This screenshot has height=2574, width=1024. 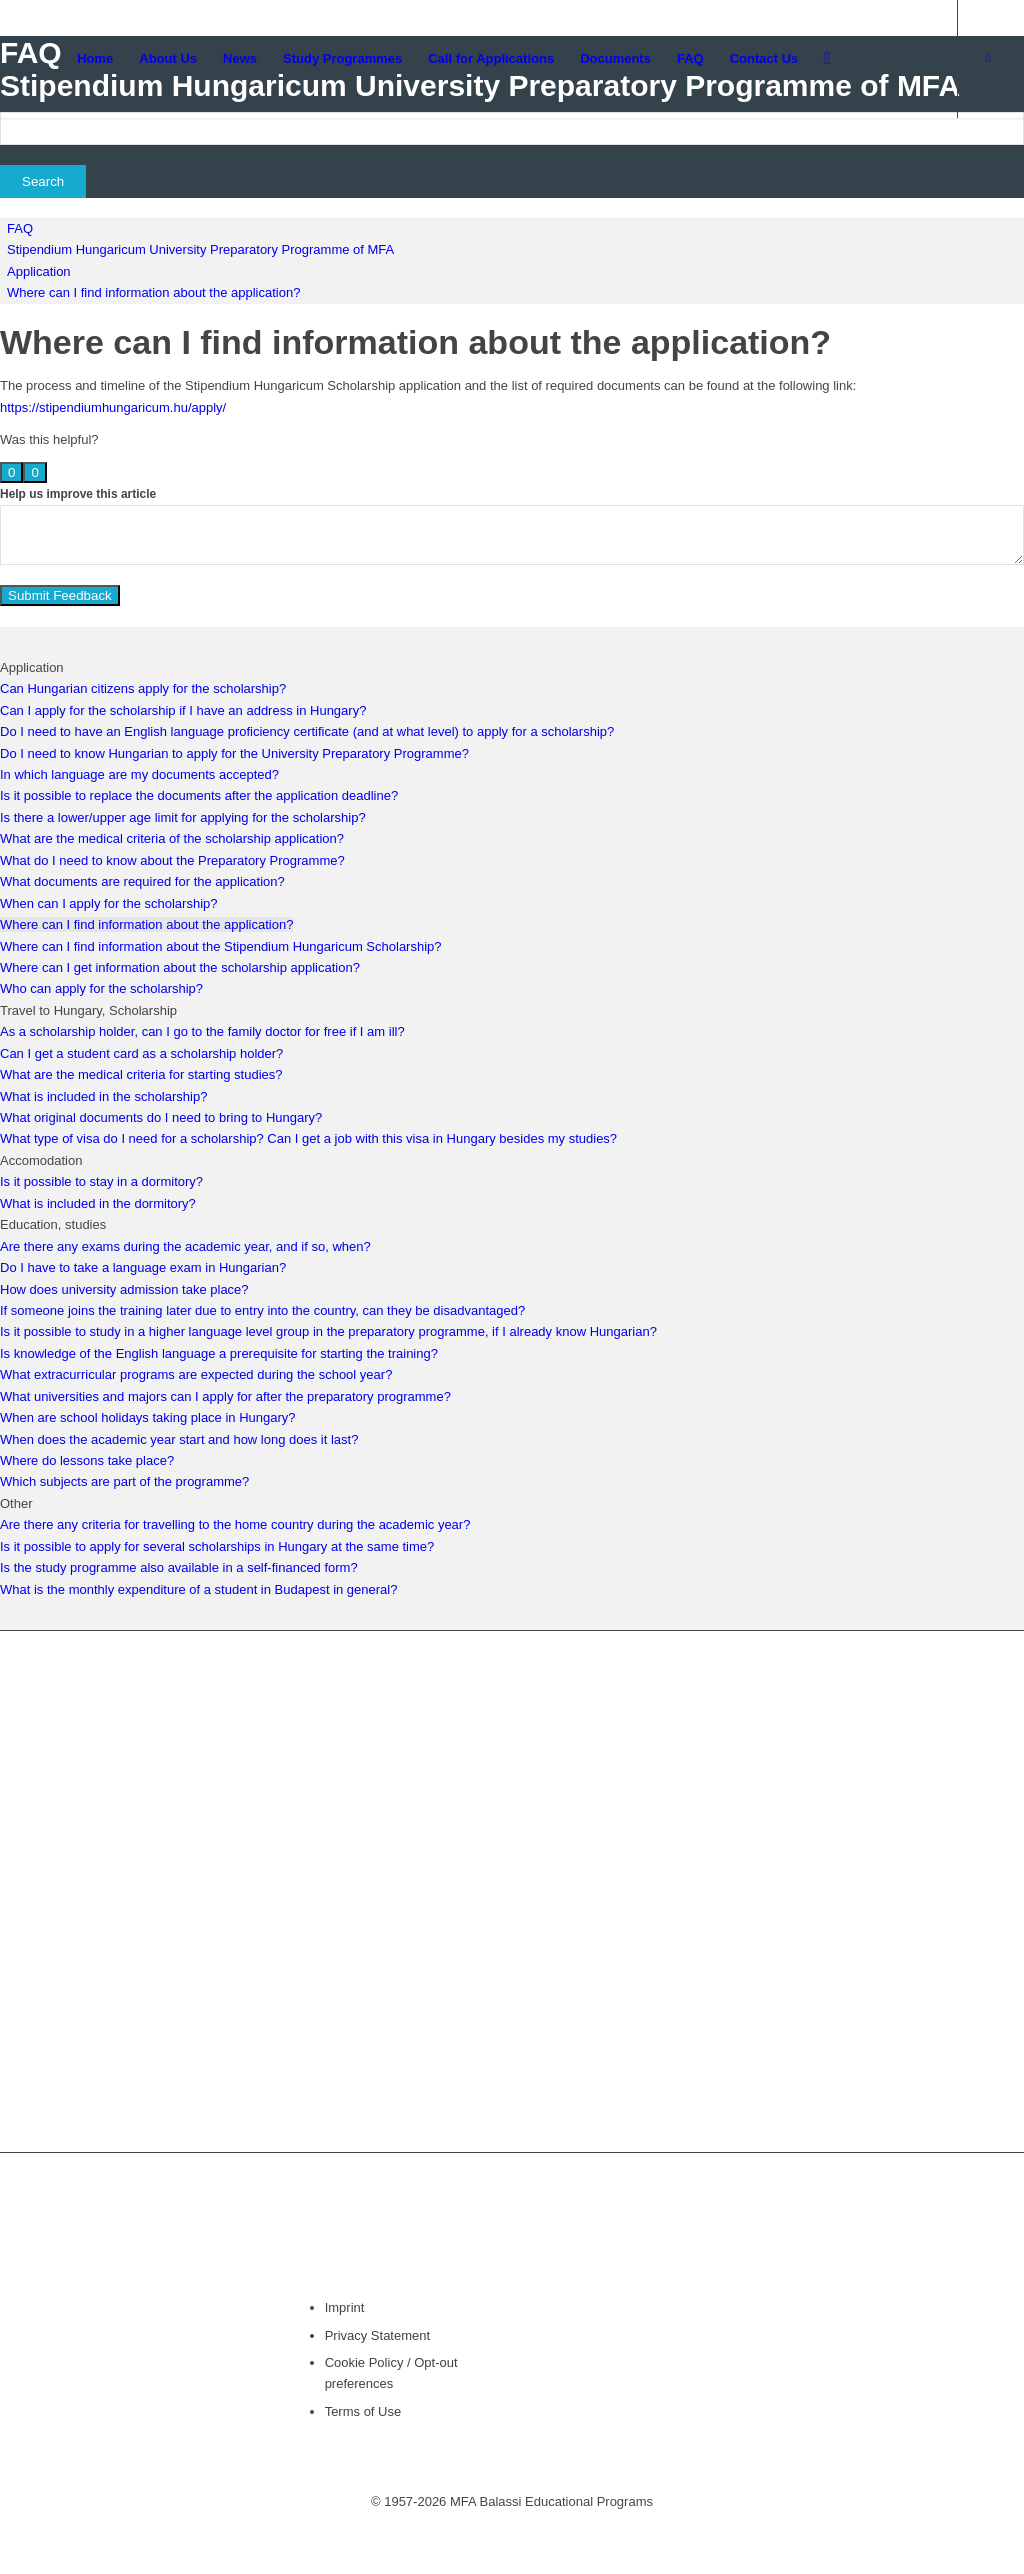 What do you see at coordinates (103, 1096) in the screenshot?
I see `What is included in the scholarship?` at bounding box center [103, 1096].